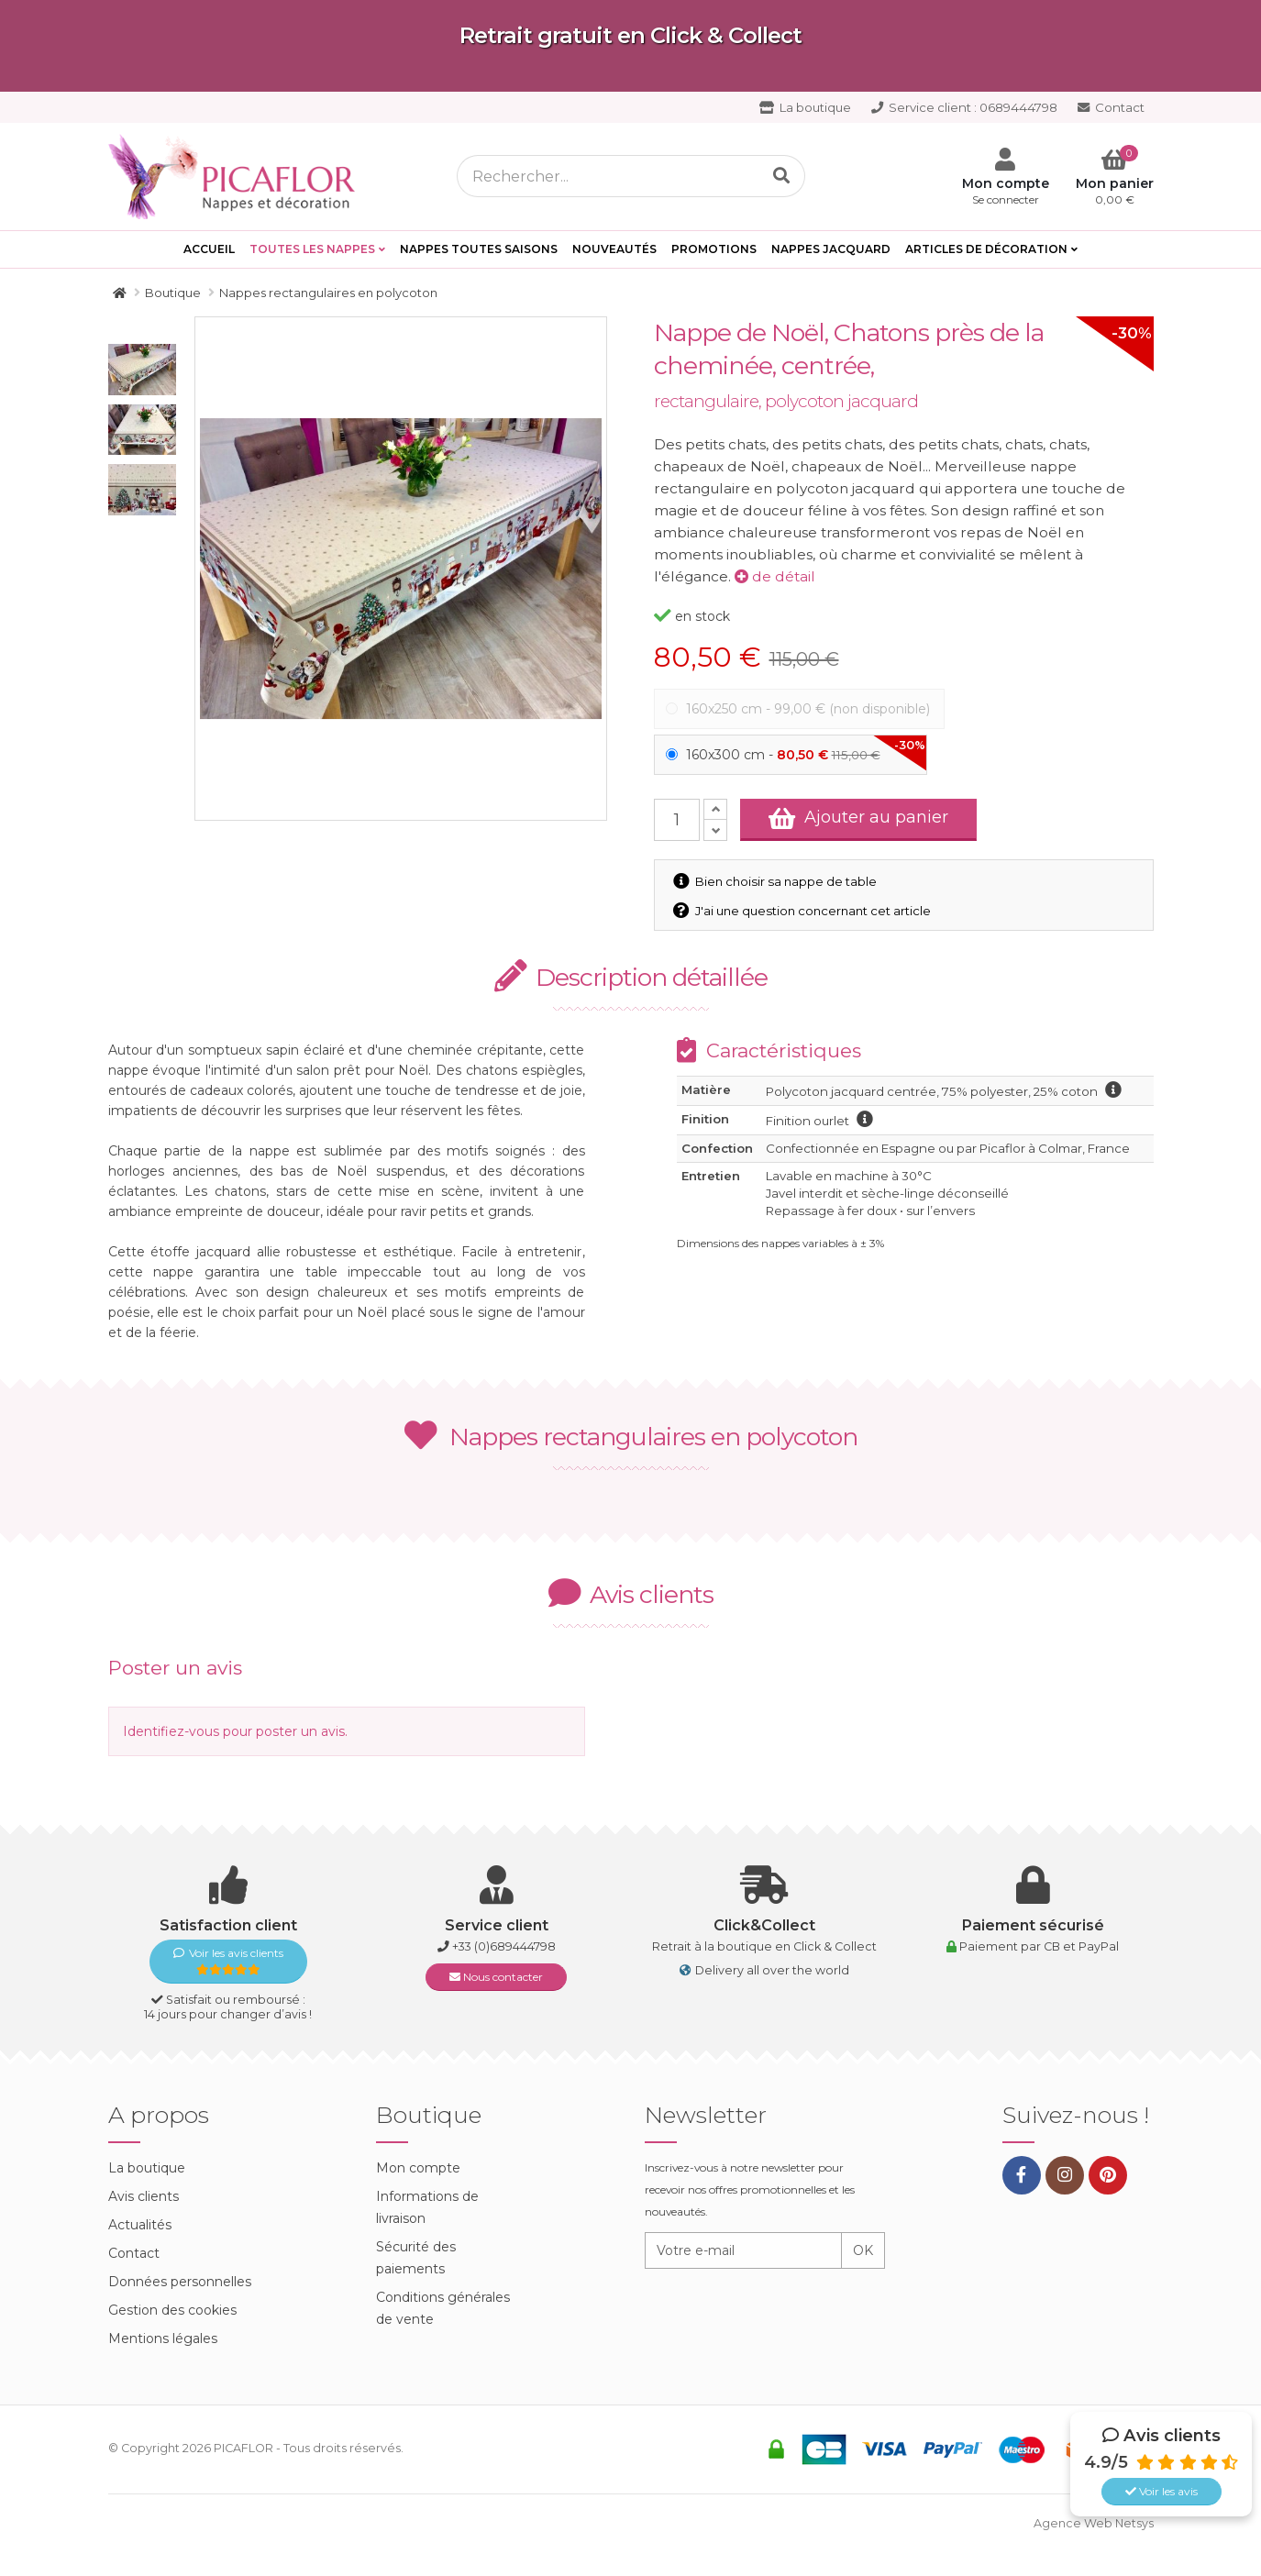 This screenshot has height=2576, width=1261. I want to click on +33 (0)689444798, so click(504, 1946).